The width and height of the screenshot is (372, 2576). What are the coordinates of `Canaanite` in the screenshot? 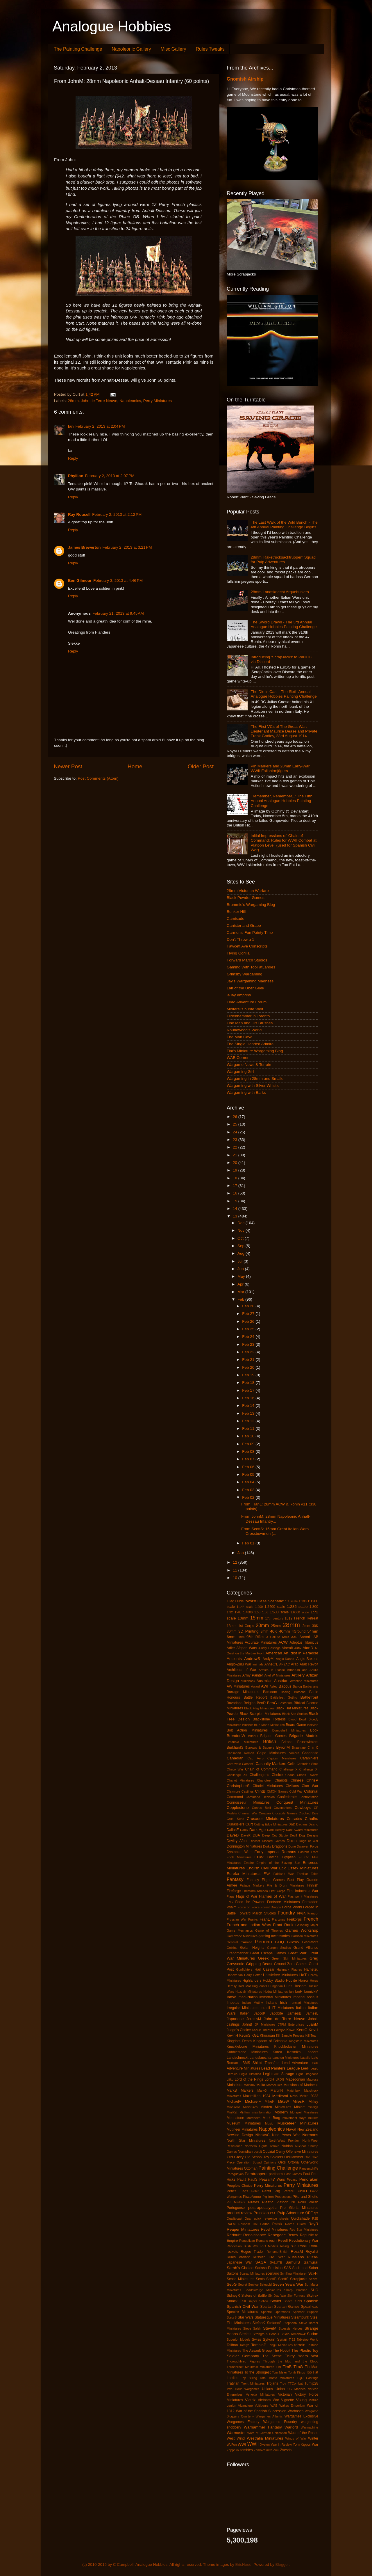 It's located at (310, 1753).